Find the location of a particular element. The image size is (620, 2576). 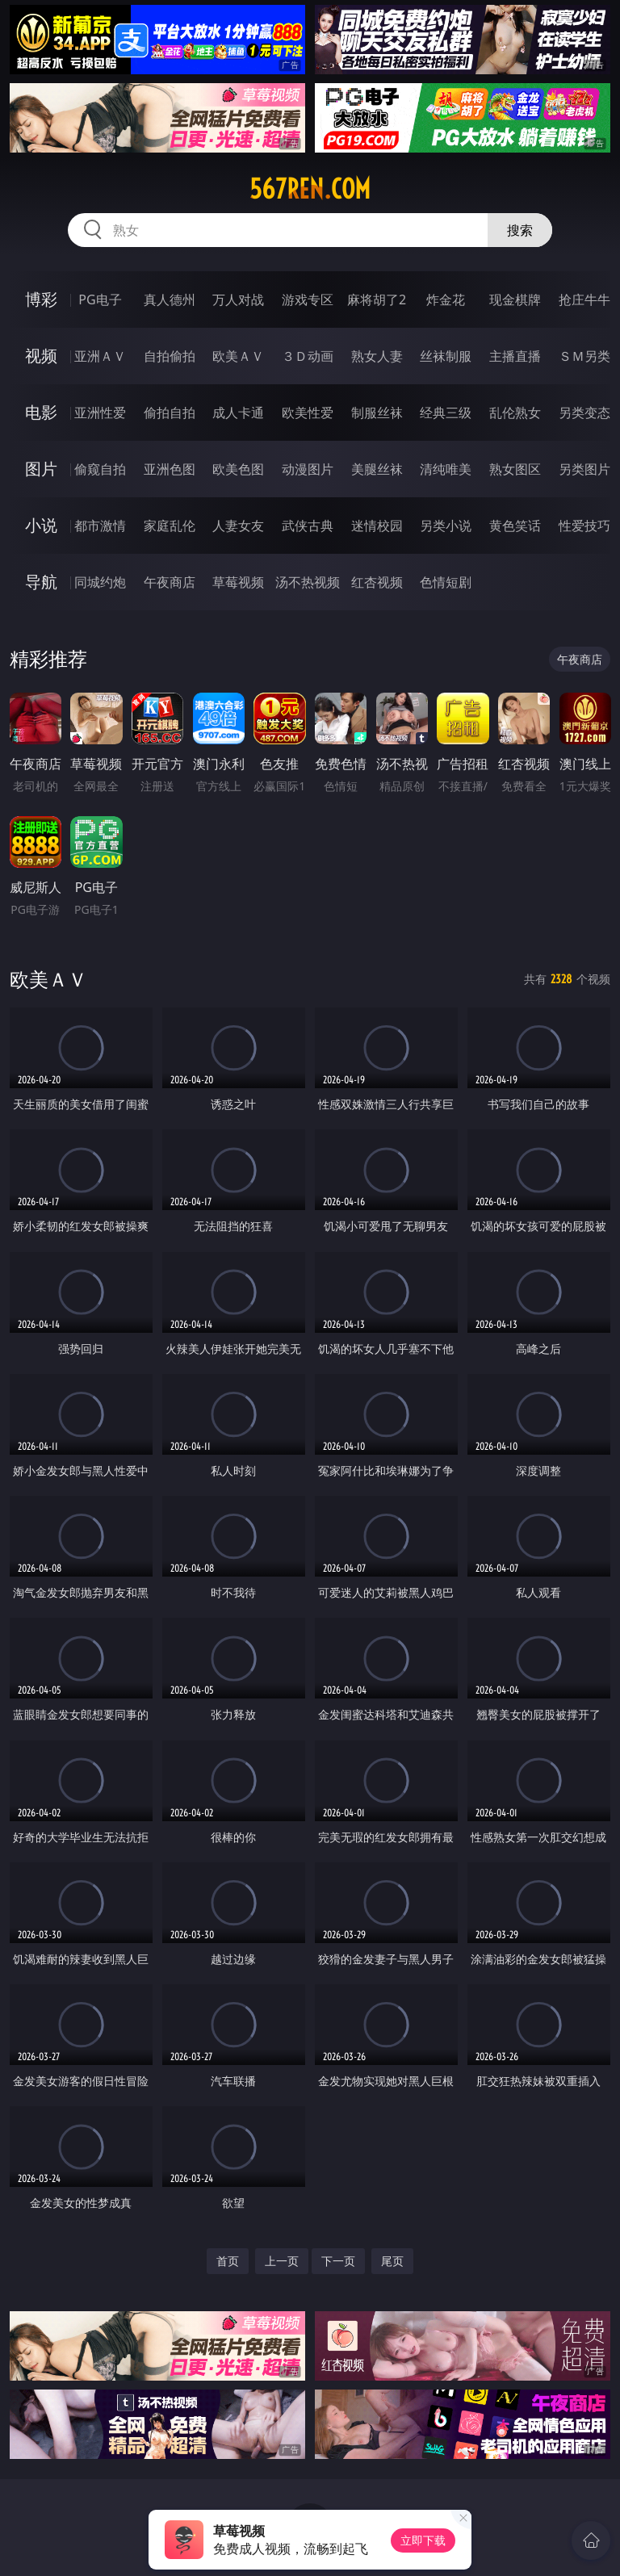

亚洲性爱 is located at coordinates (100, 412).